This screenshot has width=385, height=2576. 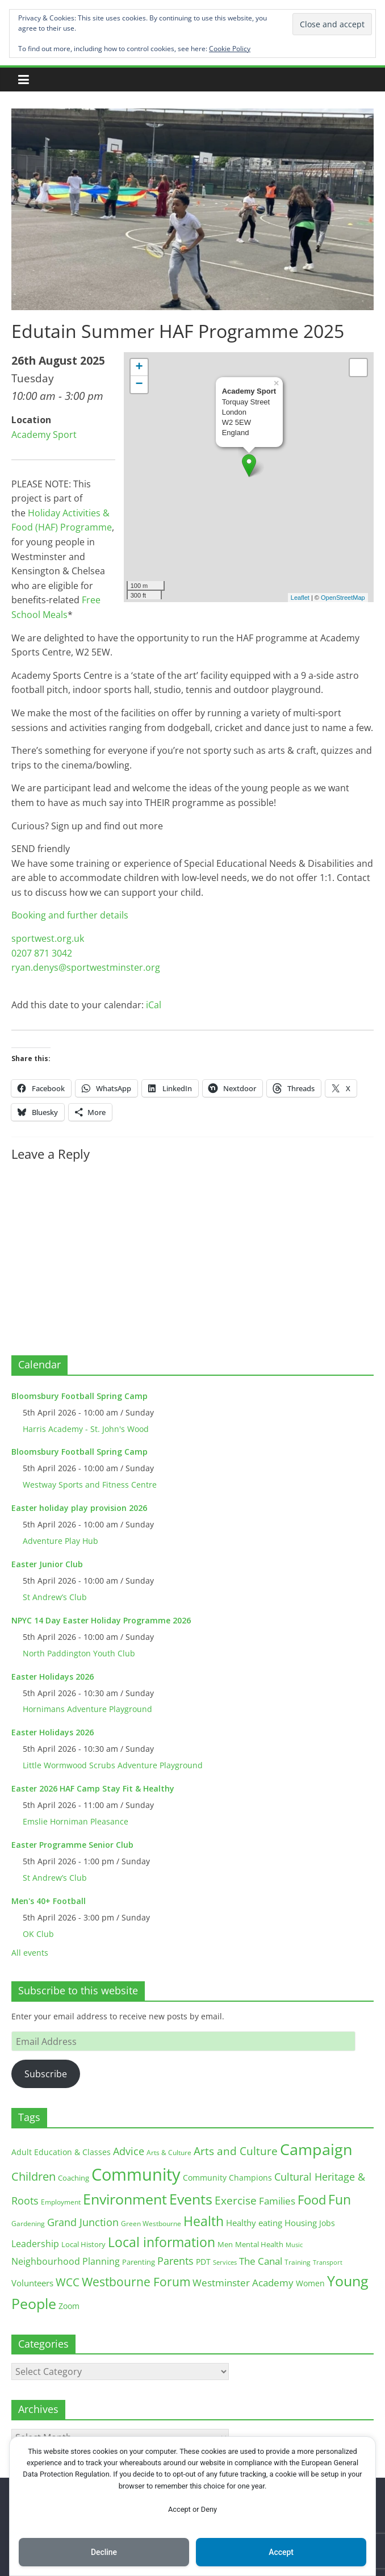 What do you see at coordinates (125, 2199) in the screenshot?
I see `Environment [Environment (122 items)]` at bounding box center [125, 2199].